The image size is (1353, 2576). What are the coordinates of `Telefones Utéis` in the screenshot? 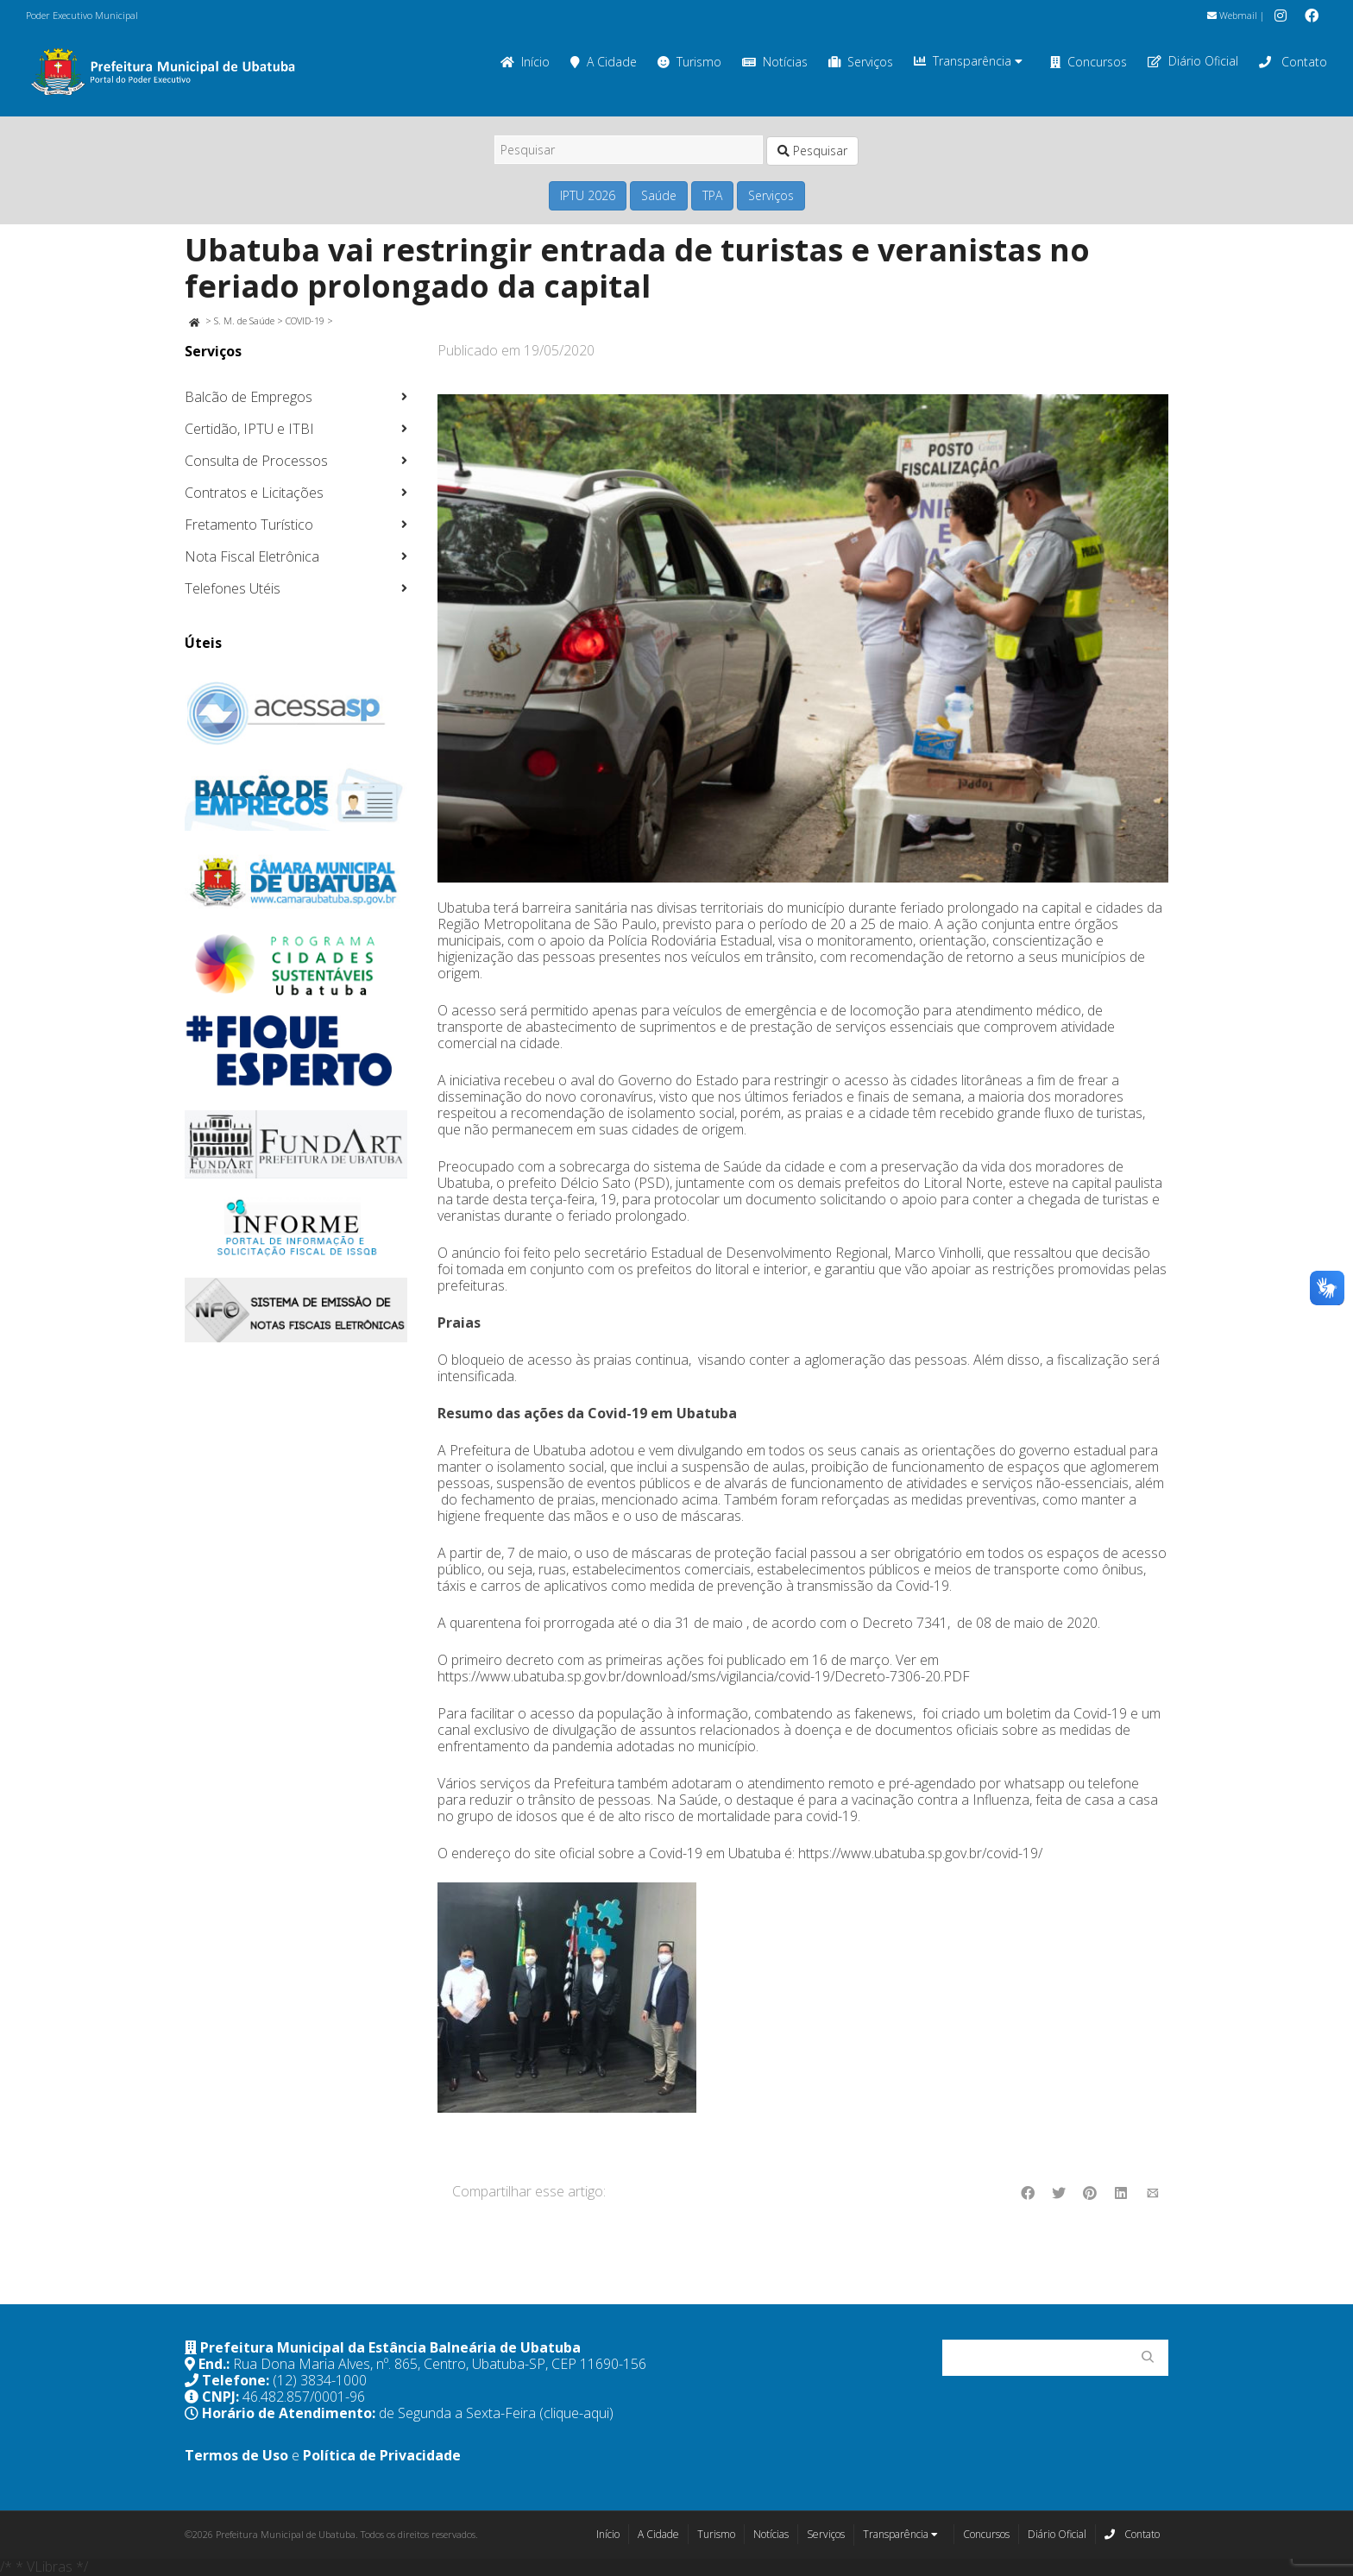 It's located at (232, 588).